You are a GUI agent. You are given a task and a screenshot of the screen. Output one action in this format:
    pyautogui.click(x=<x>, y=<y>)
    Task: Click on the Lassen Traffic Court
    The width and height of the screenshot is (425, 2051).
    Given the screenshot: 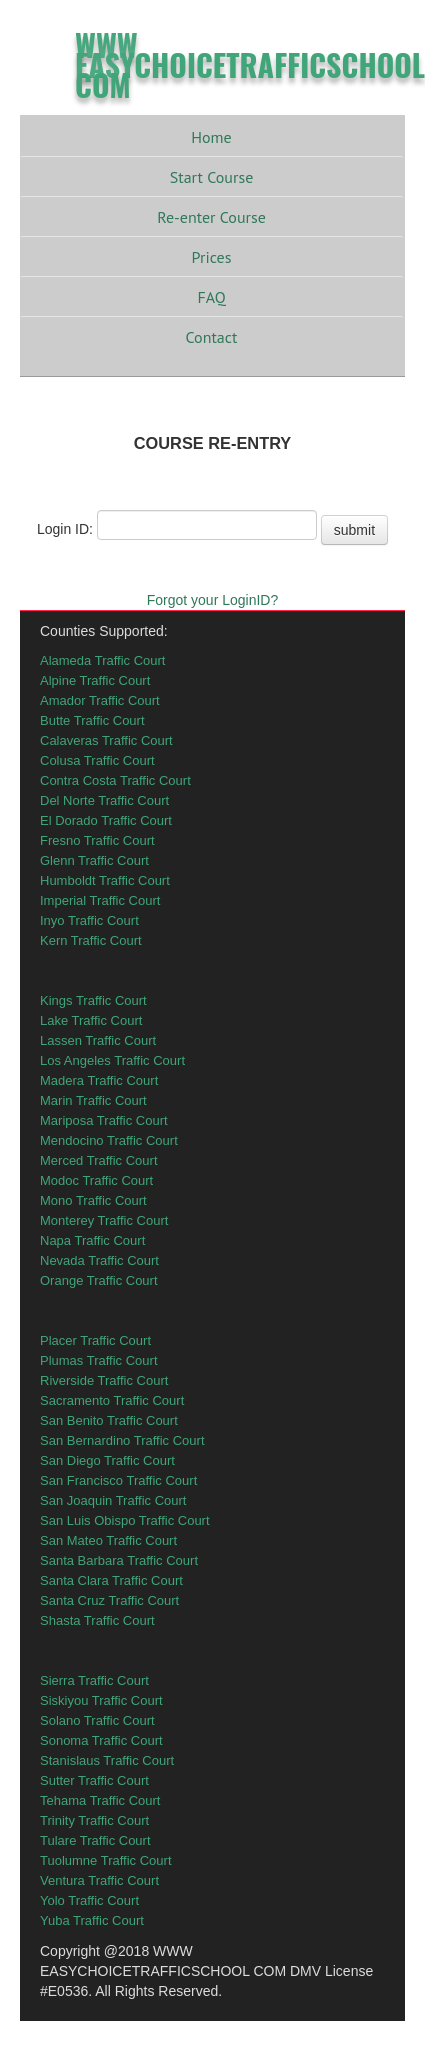 What is the action you would take?
    pyautogui.click(x=98, y=1040)
    